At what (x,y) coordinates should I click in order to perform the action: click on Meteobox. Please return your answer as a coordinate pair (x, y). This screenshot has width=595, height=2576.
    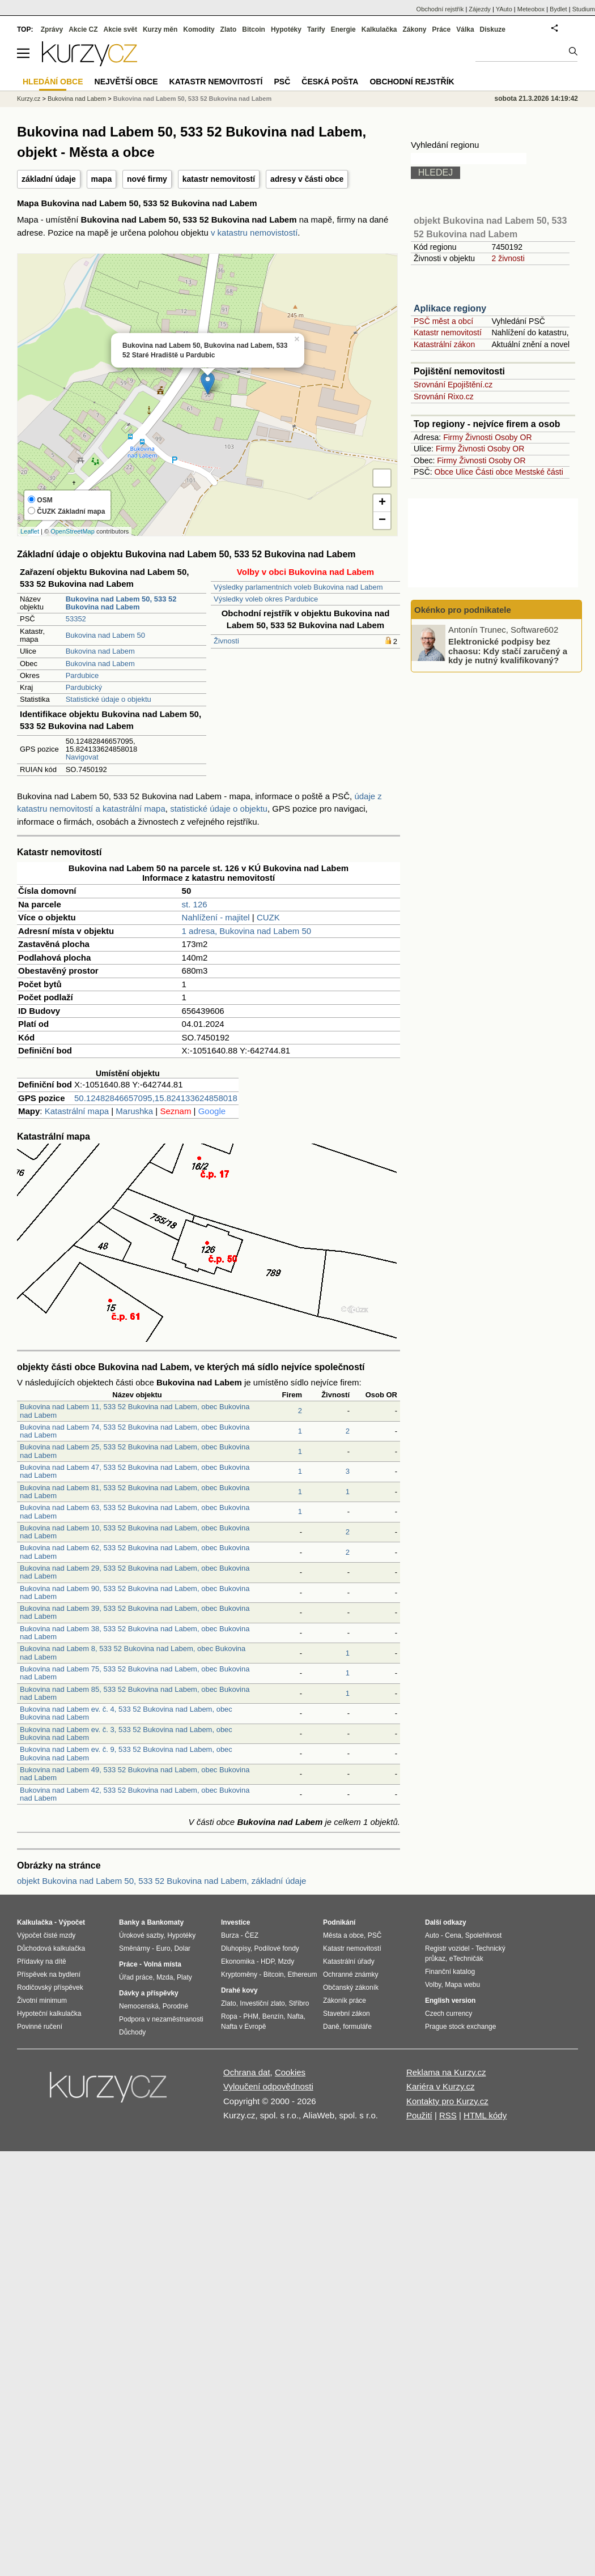
    Looking at the image, I should click on (531, 9).